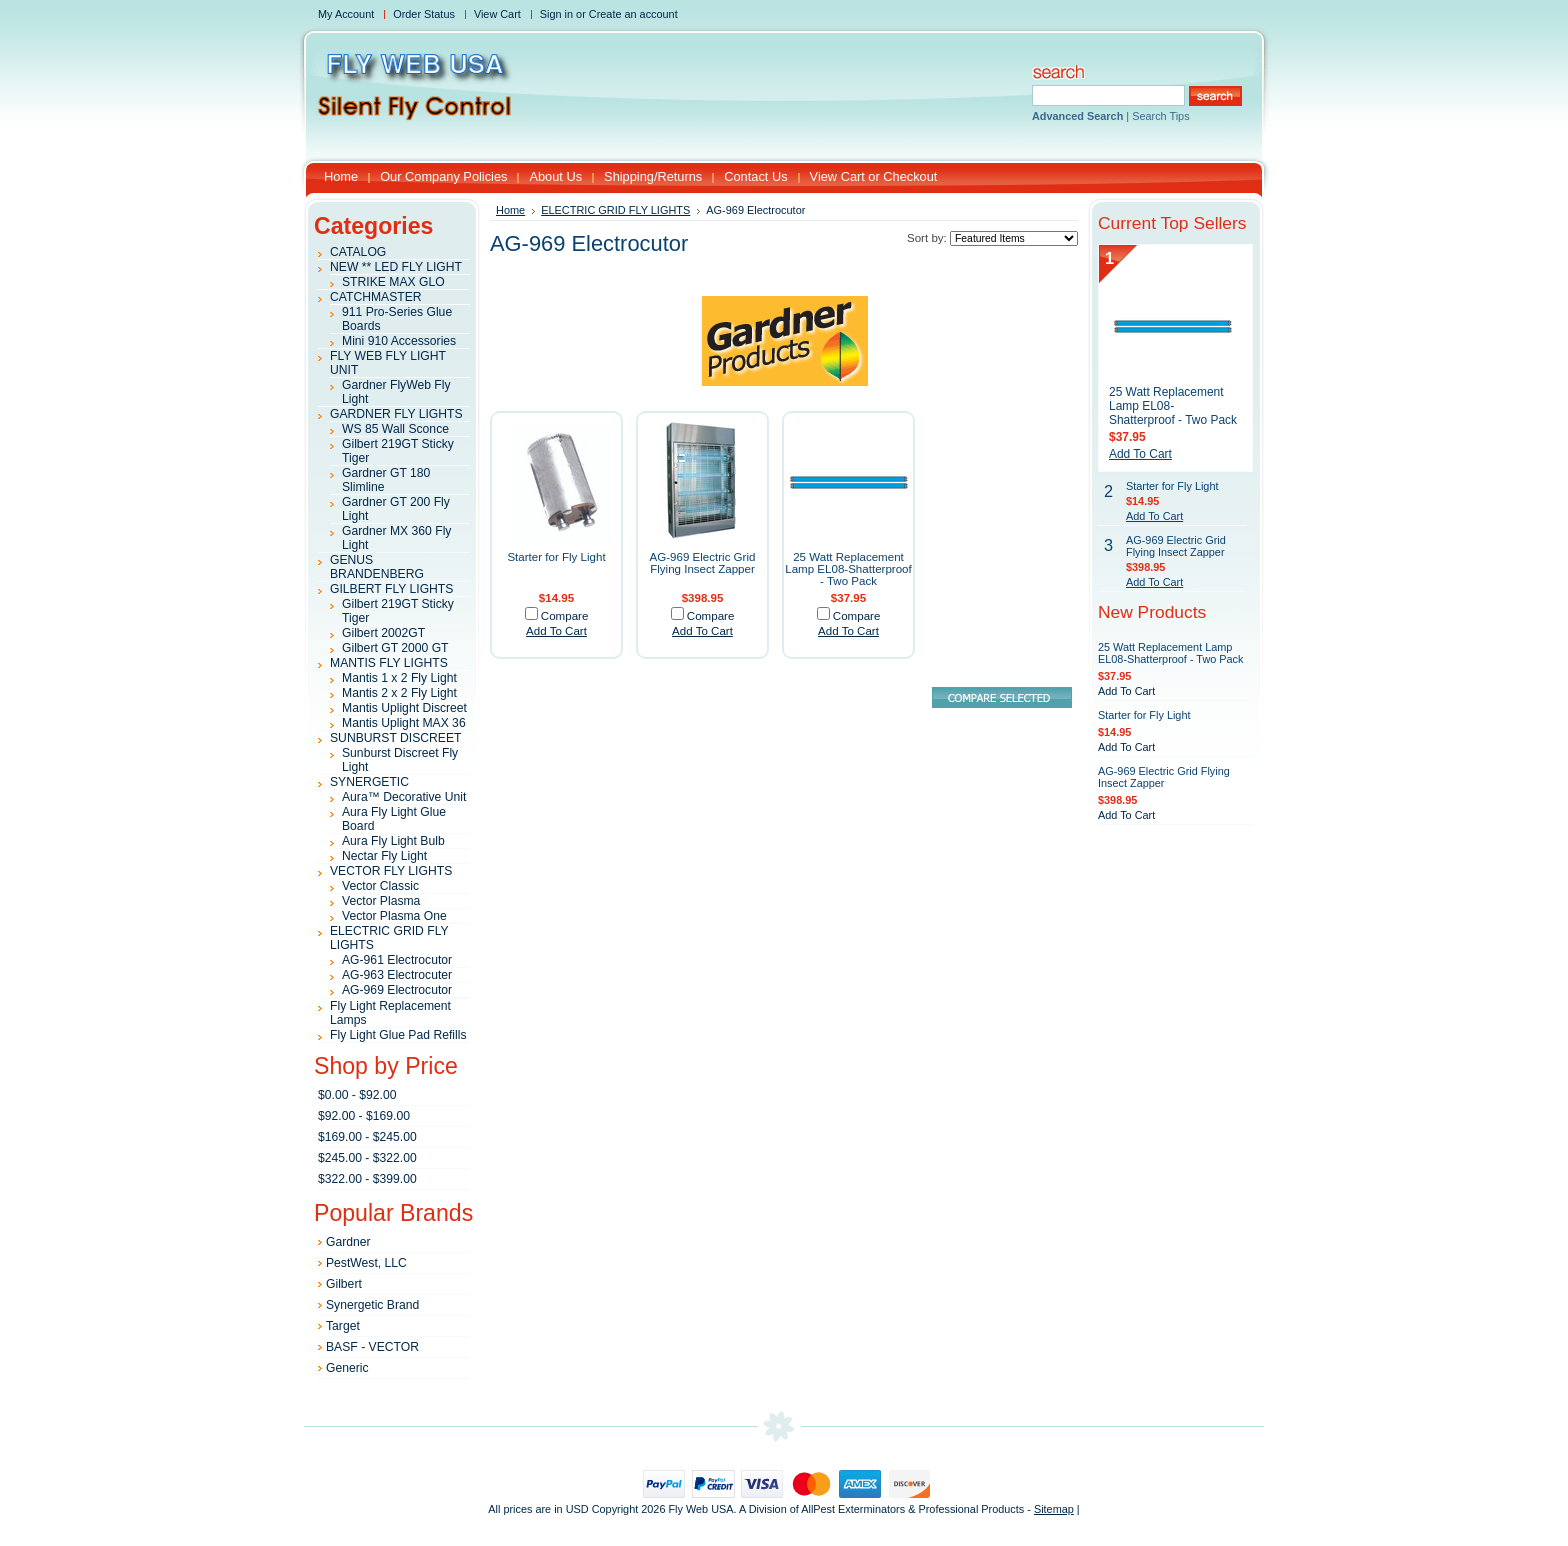 This screenshot has height=1546, width=1568. Describe the element at coordinates (358, 252) in the screenshot. I see `CATALOG` at that location.